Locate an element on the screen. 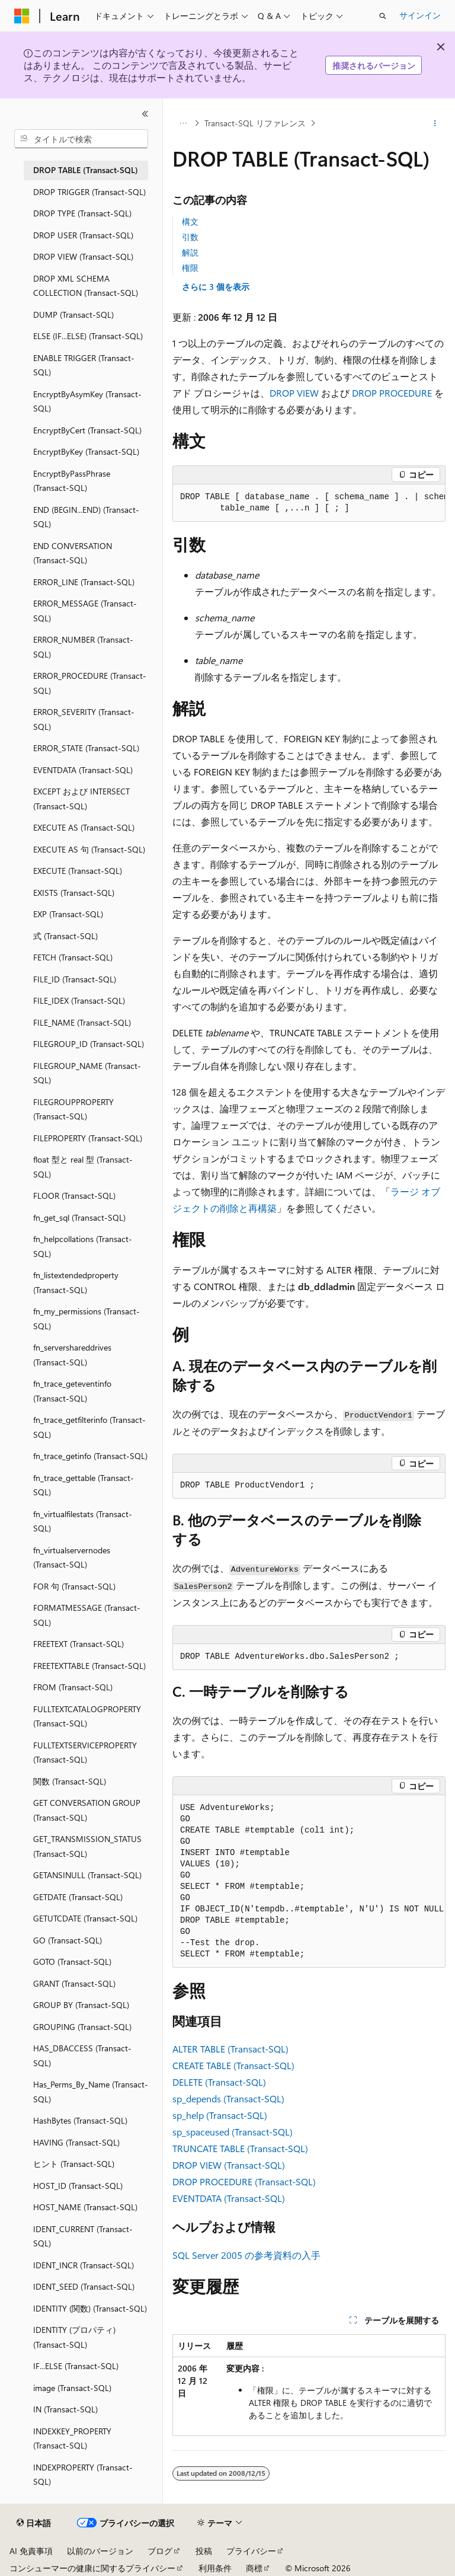  HOST_NAME (Transact-SQL) [treeitem] is located at coordinates (85, 2207).